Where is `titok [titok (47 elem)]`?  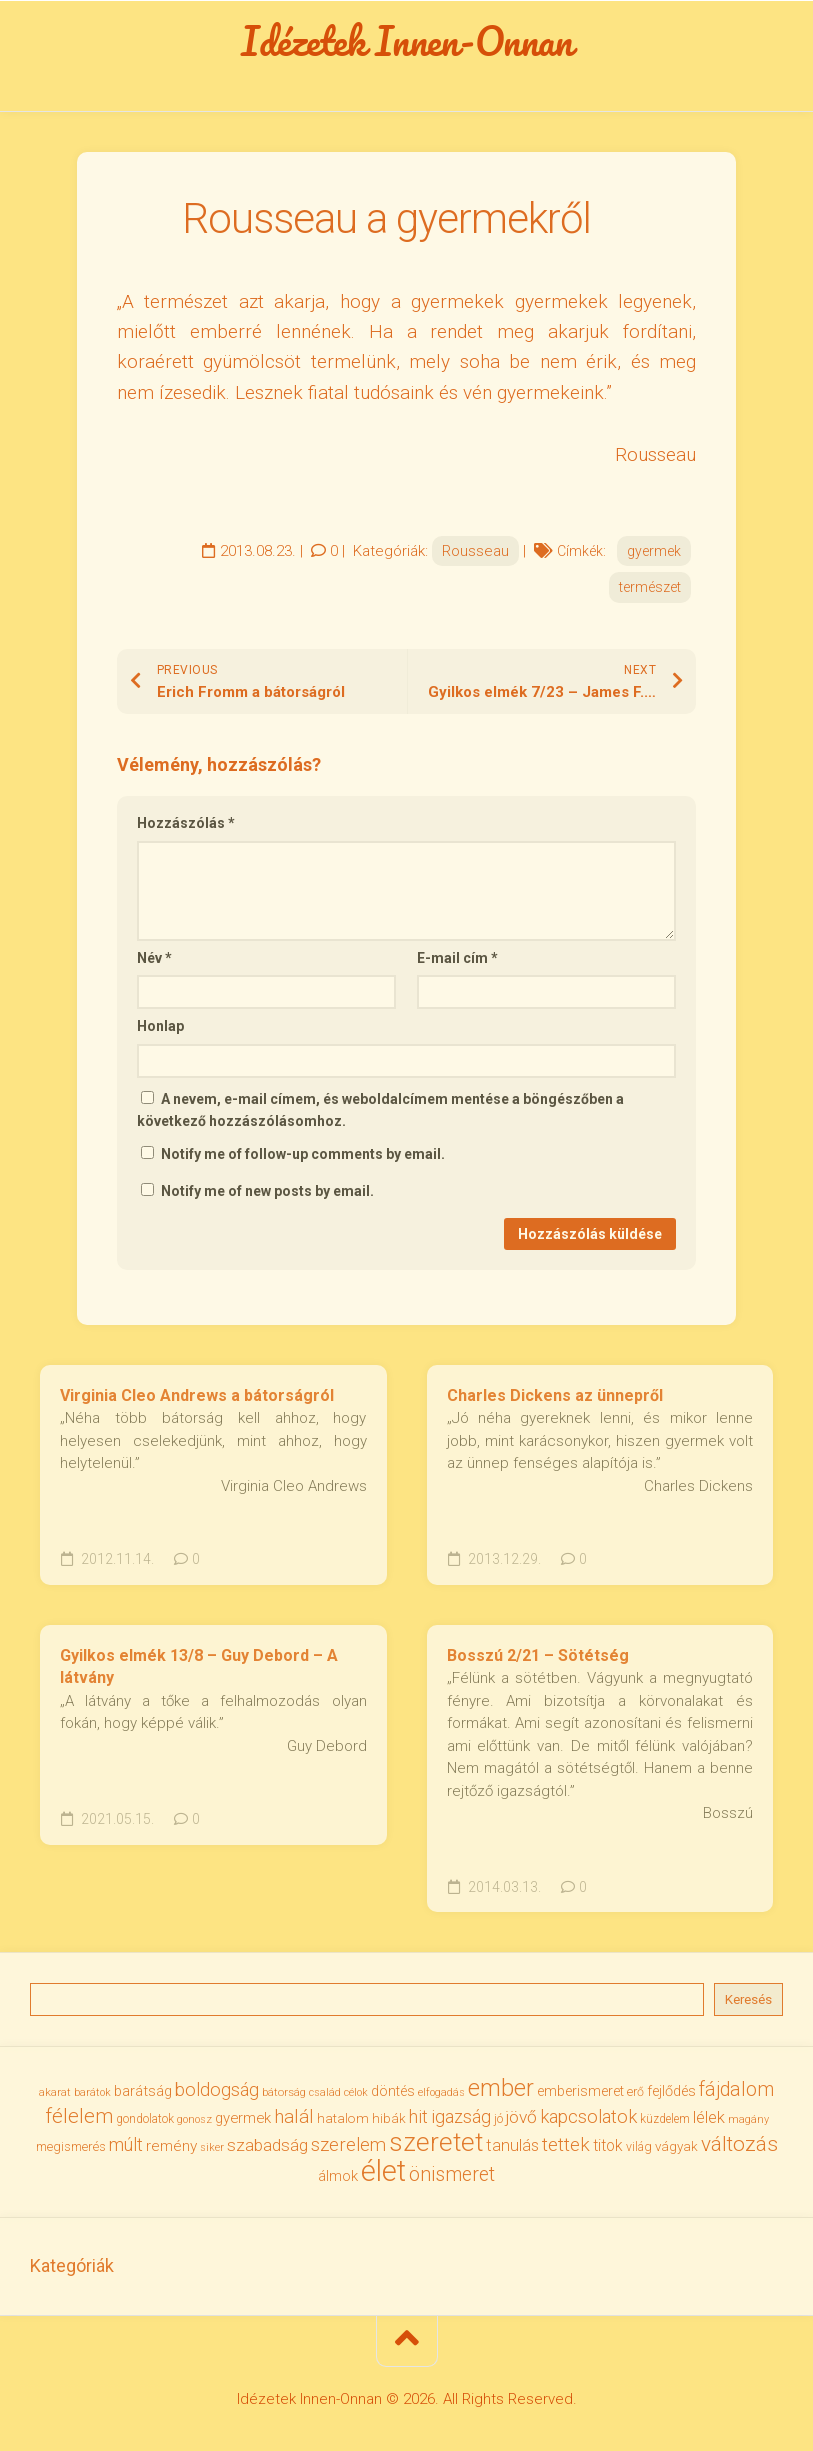
titok [titok (47 elem)] is located at coordinates (608, 2145).